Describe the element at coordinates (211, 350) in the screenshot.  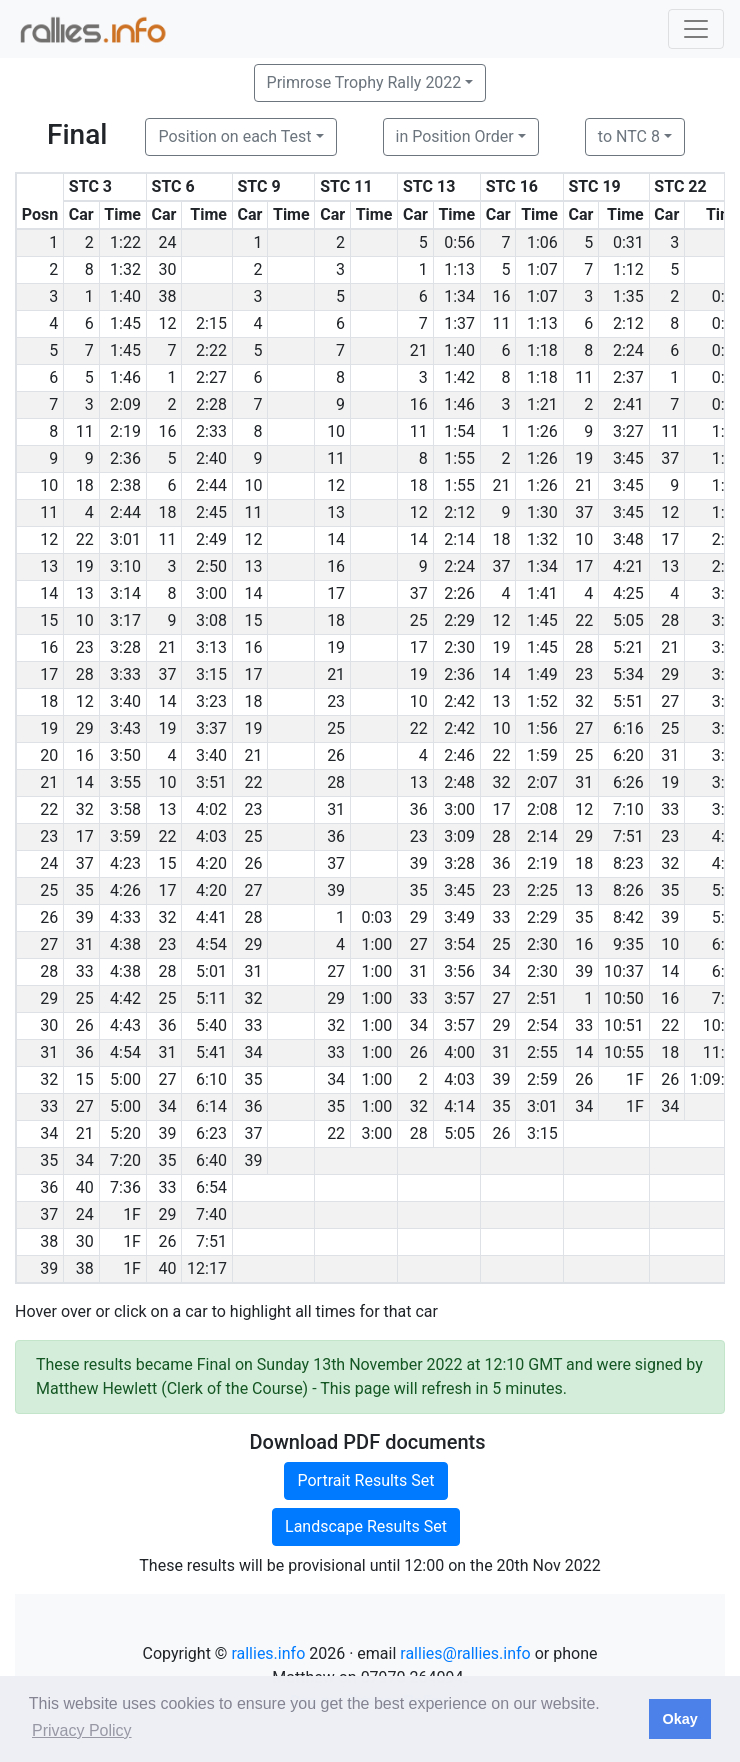
I see `2:22` at that location.